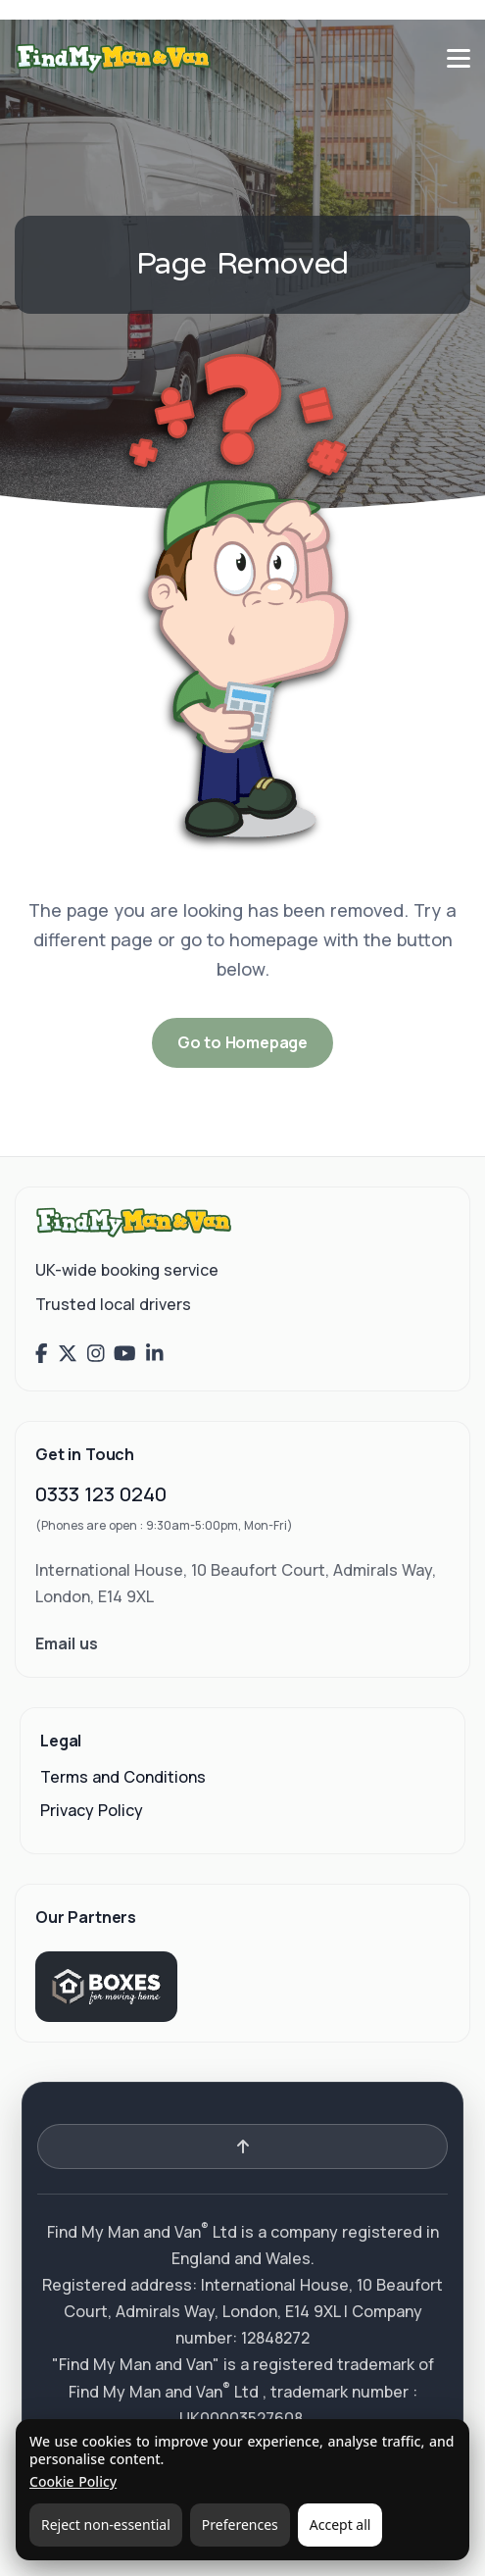  What do you see at coordinates (242, 2146) in the screenshot?
I see `[Back to top]` at bounding box center [242, 2146].